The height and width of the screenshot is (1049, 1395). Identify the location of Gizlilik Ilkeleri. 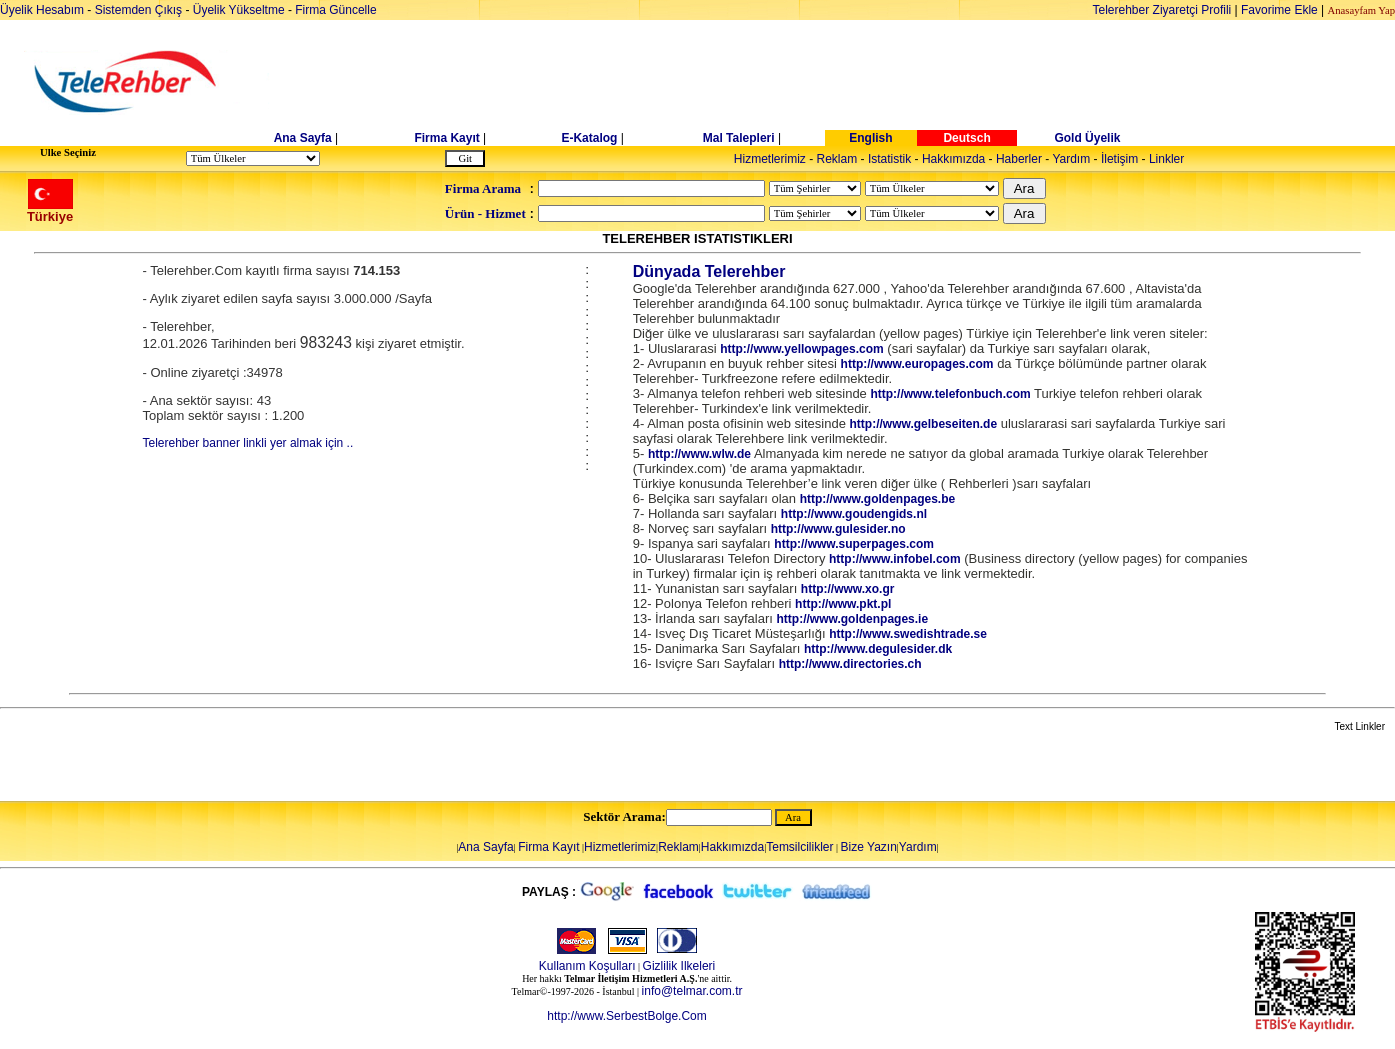
(679, 966).